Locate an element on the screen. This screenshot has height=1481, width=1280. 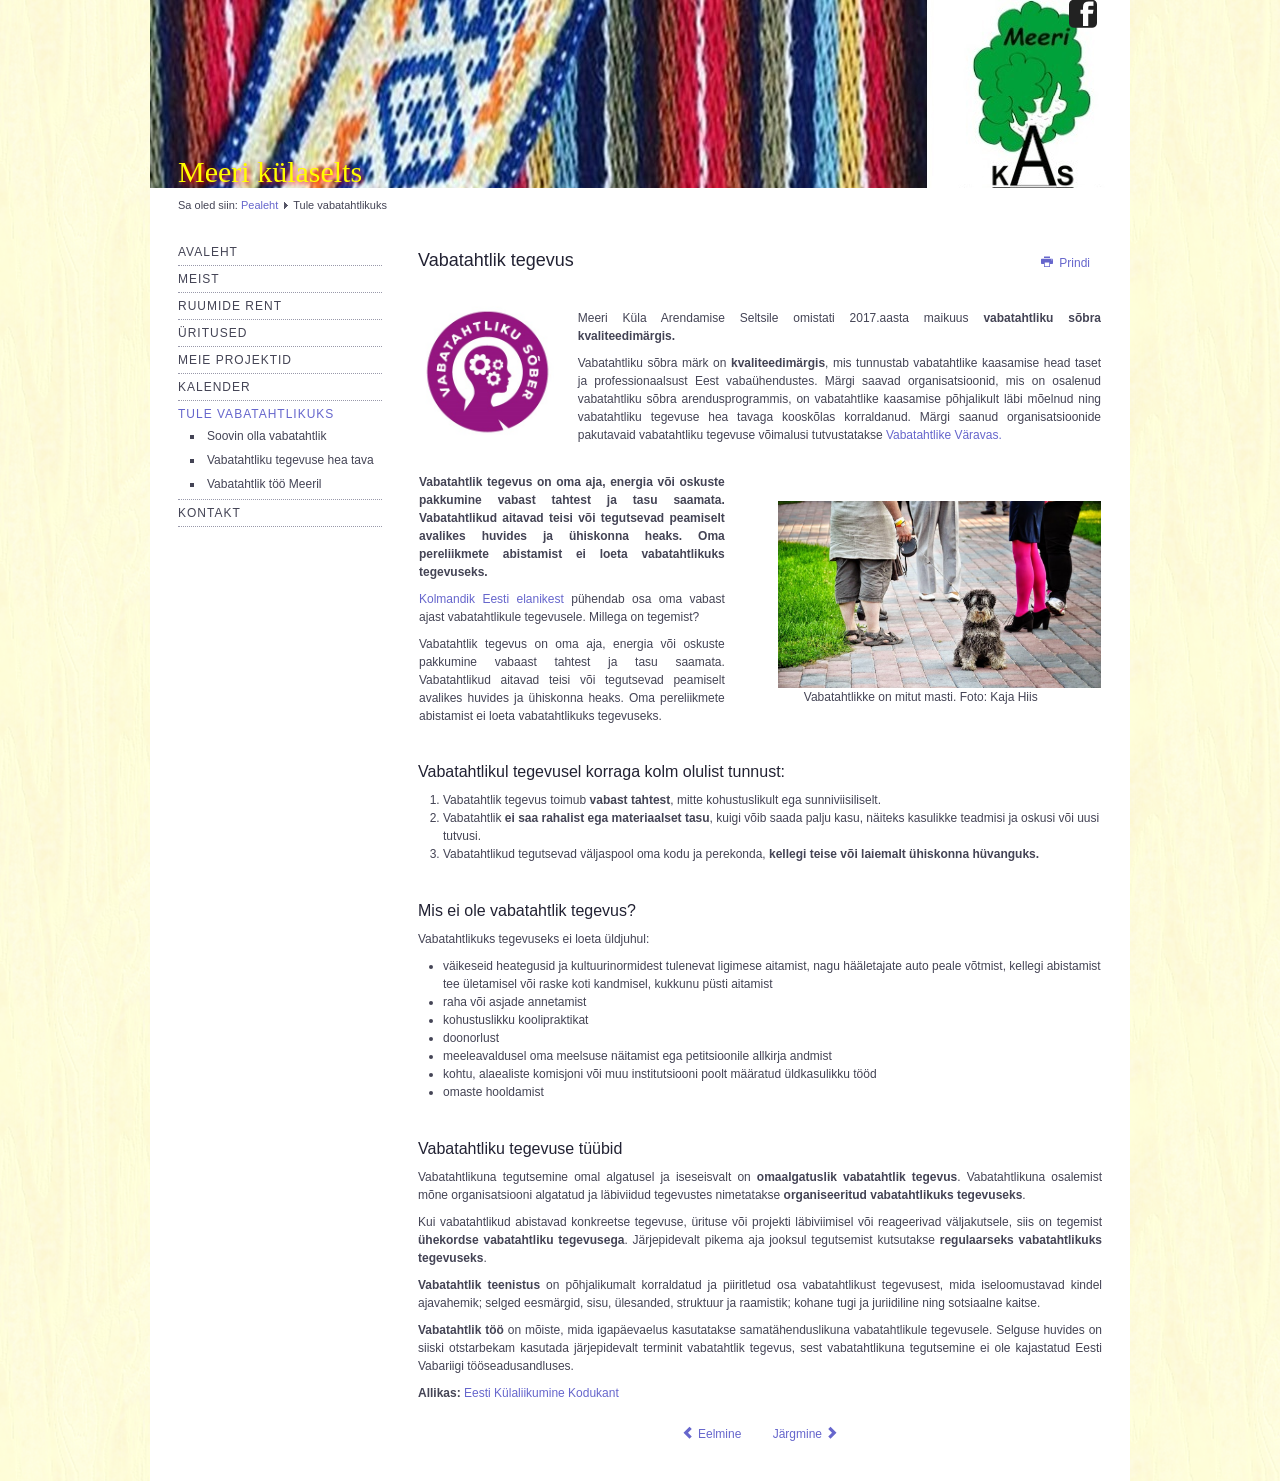
Ruumide rent is located at coordinates (230, 306).